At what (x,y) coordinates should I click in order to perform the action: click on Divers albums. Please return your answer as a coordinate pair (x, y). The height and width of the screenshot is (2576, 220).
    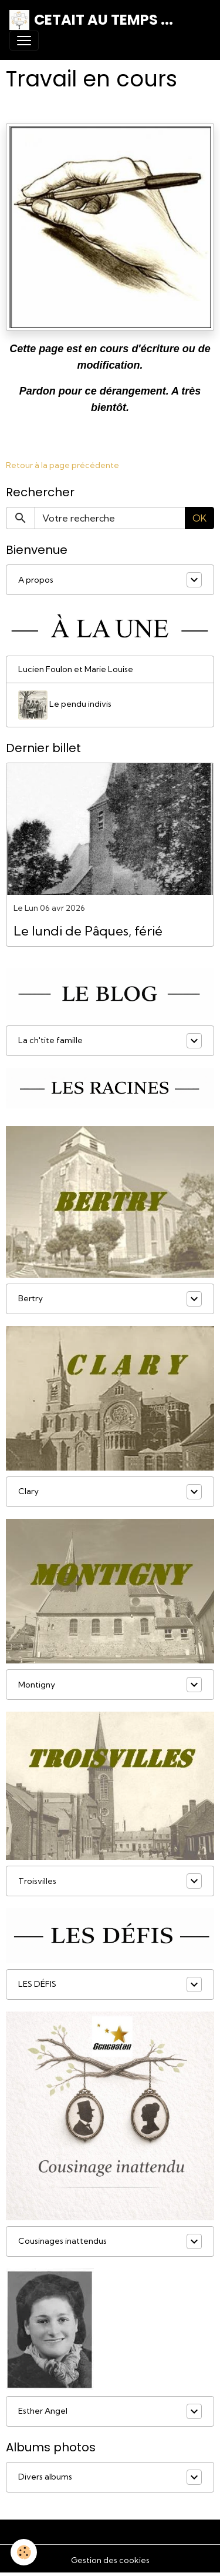
    Looking at the image, I should click on (45, 2476).